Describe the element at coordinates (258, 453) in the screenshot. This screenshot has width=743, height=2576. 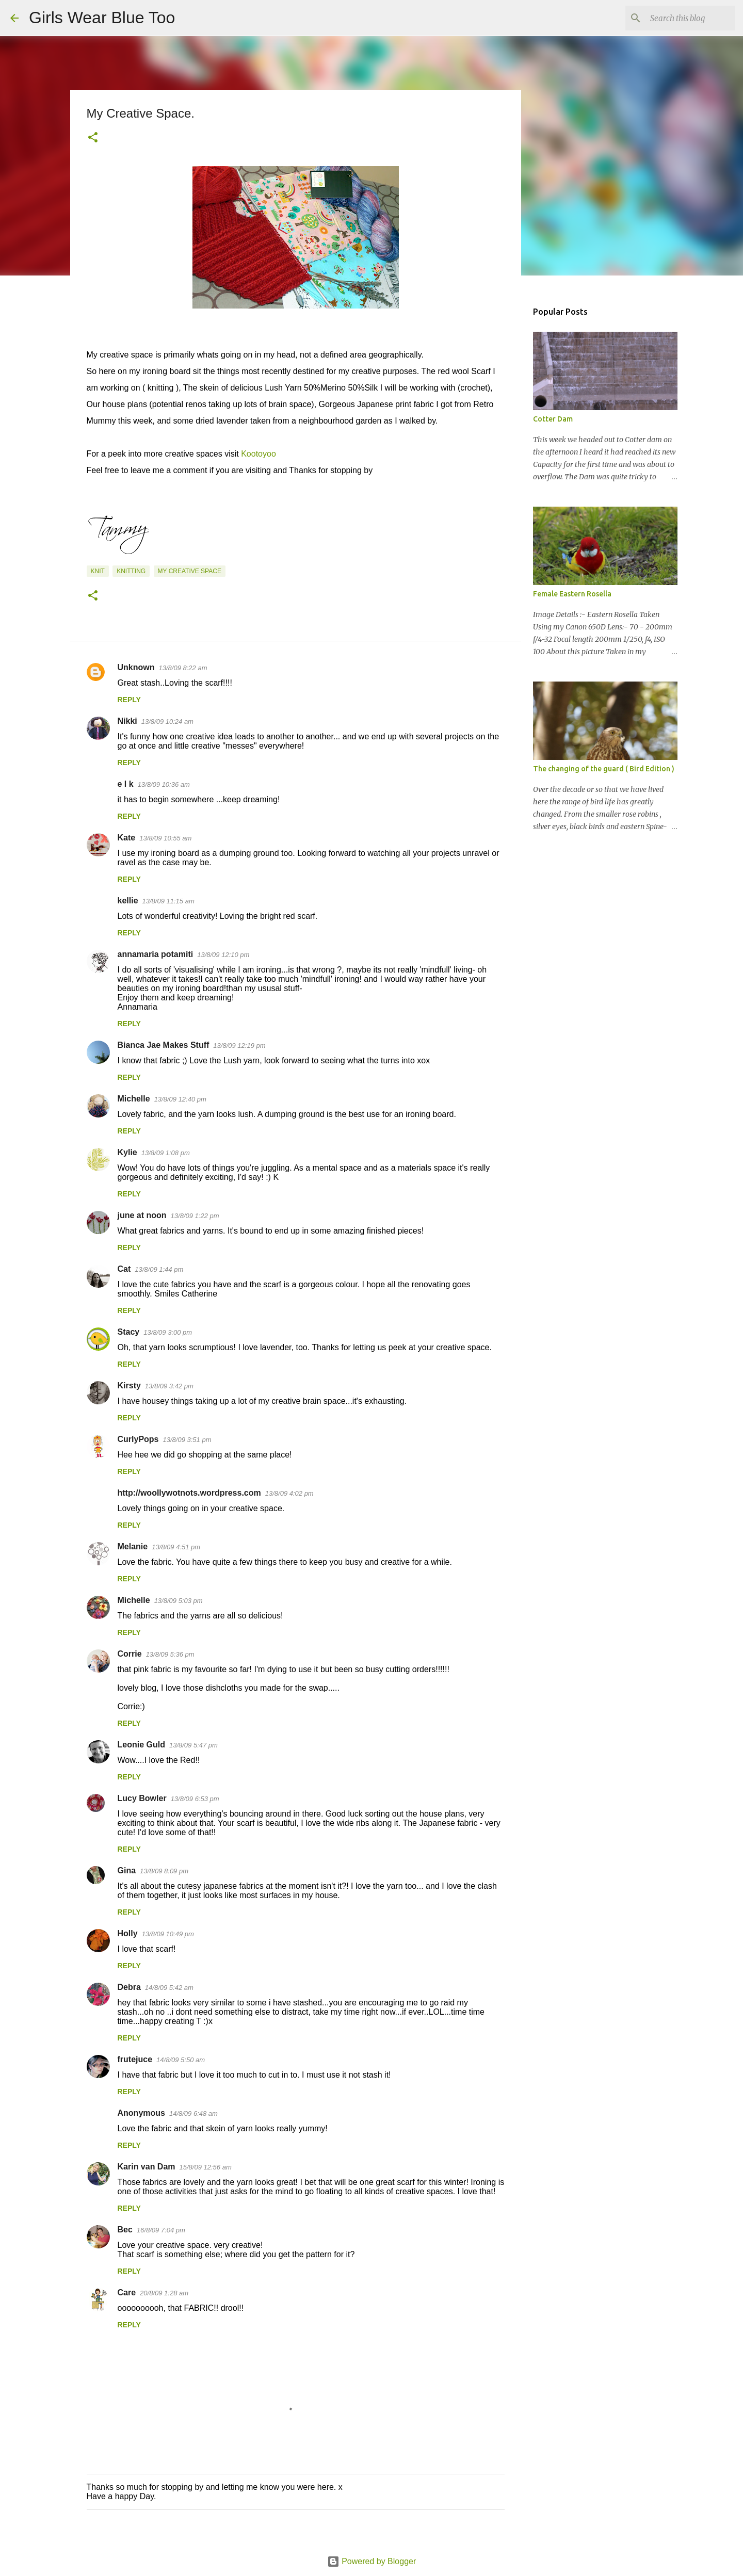
I see `Kootoyoo` at that location.